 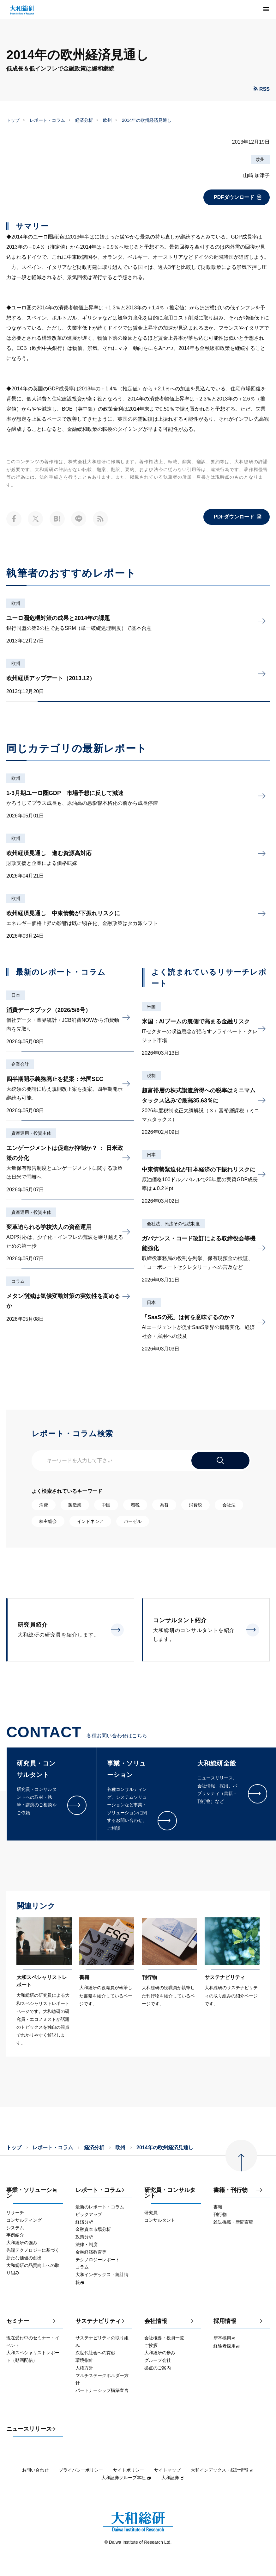 What do you see at coordinates (135, 1504) in the screenshot?
I see `増税` at bounding box center [135, 1504].